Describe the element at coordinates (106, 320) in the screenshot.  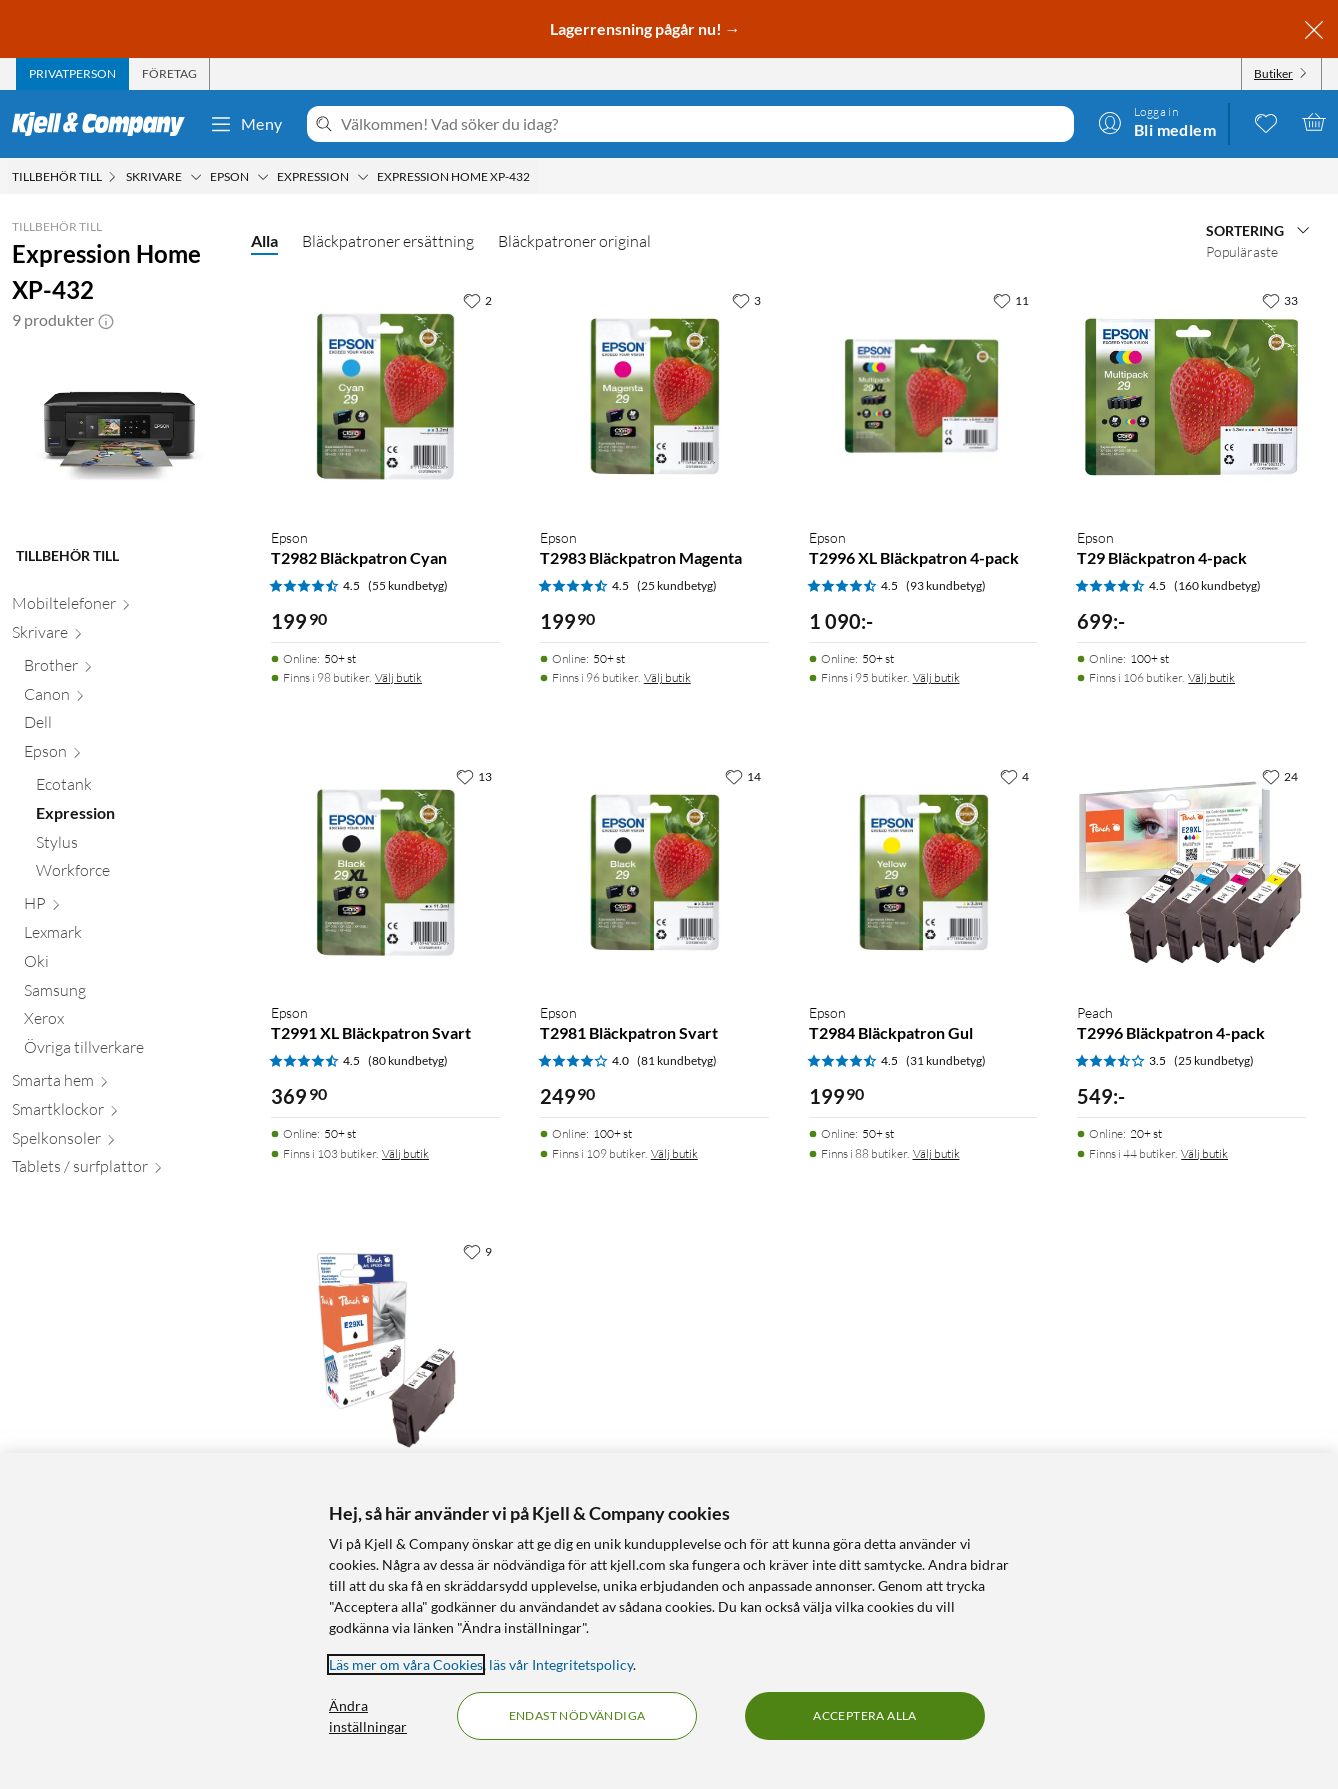
I see `[button]` at that location.